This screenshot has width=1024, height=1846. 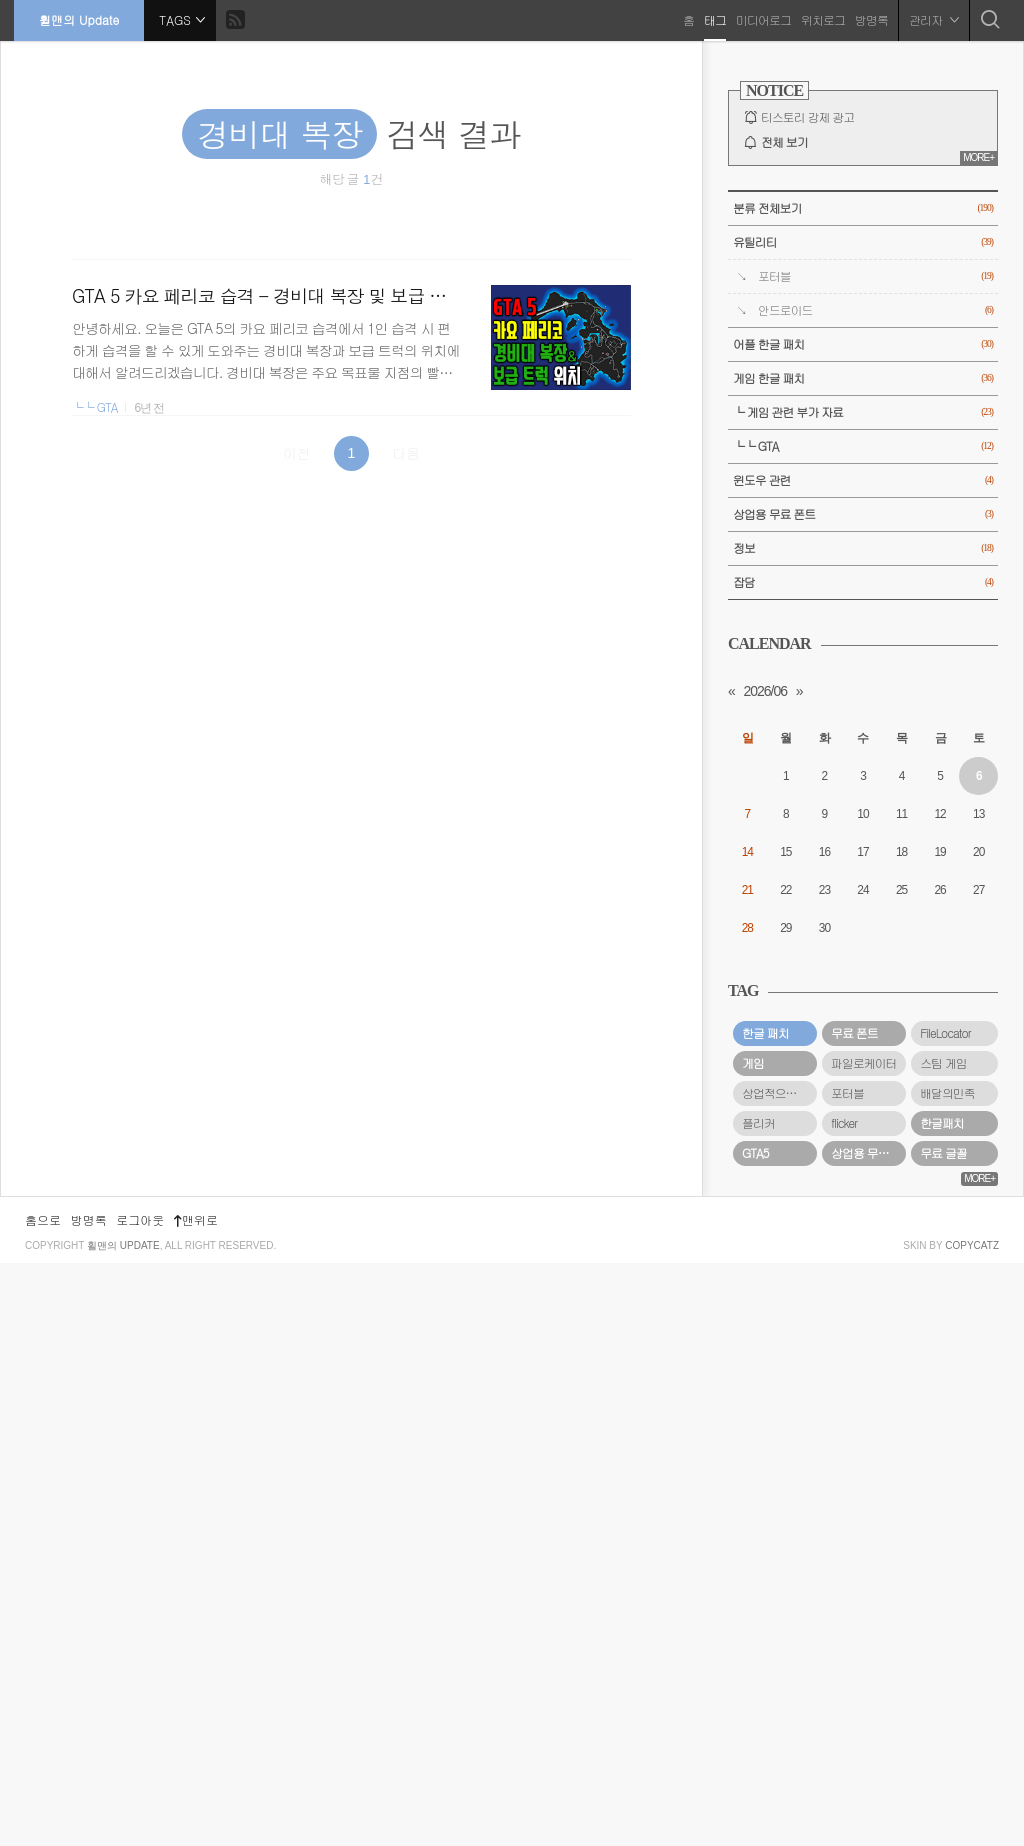 What do you see at coordinates (863, 1486) in the screenshot?
I see `[Advertisement]` at bounding box center [863, 1486].